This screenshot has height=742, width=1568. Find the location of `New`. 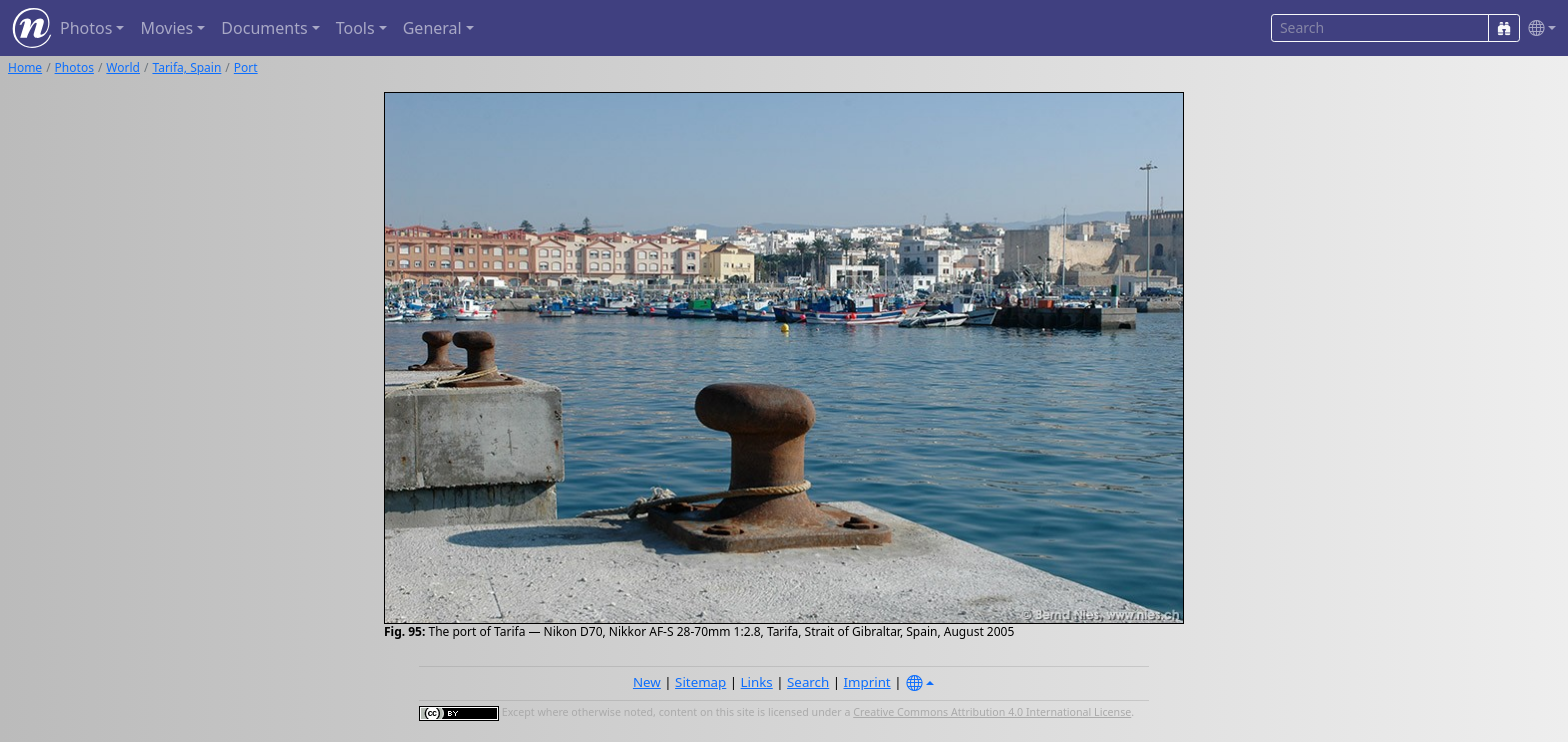

New is located at coordinates (647, 682).